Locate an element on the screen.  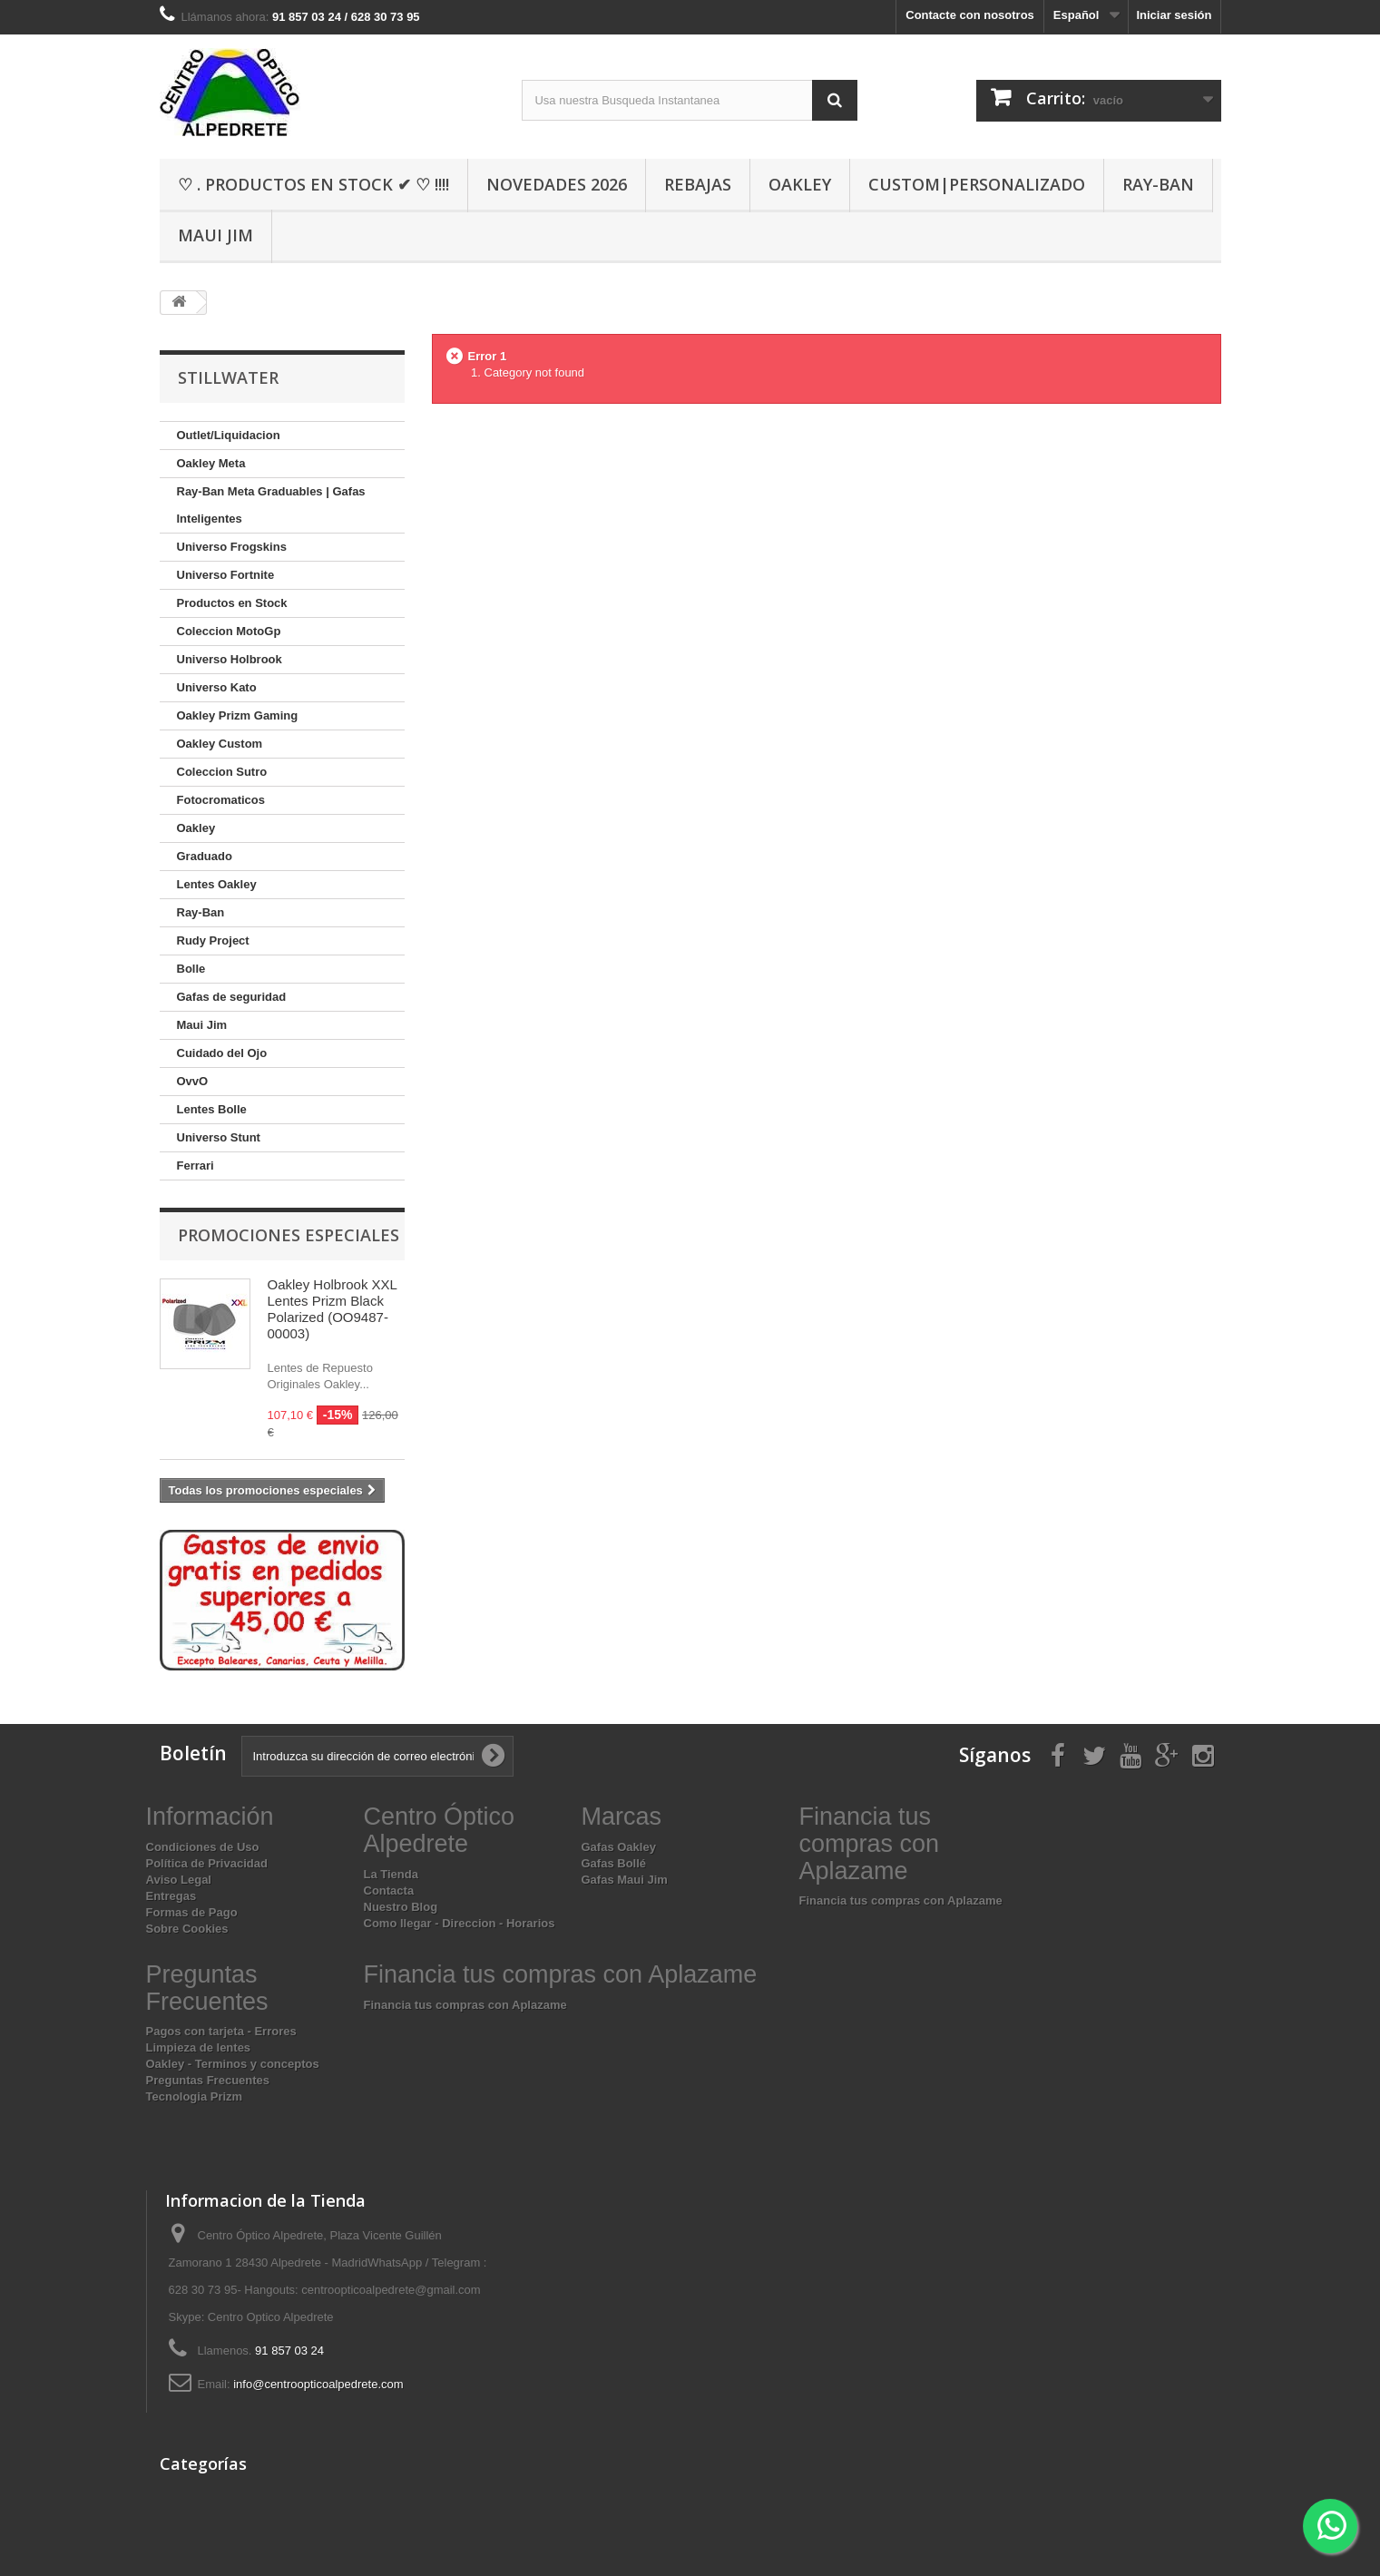
Gafas Oakley is located at coordinates (619, 1847).